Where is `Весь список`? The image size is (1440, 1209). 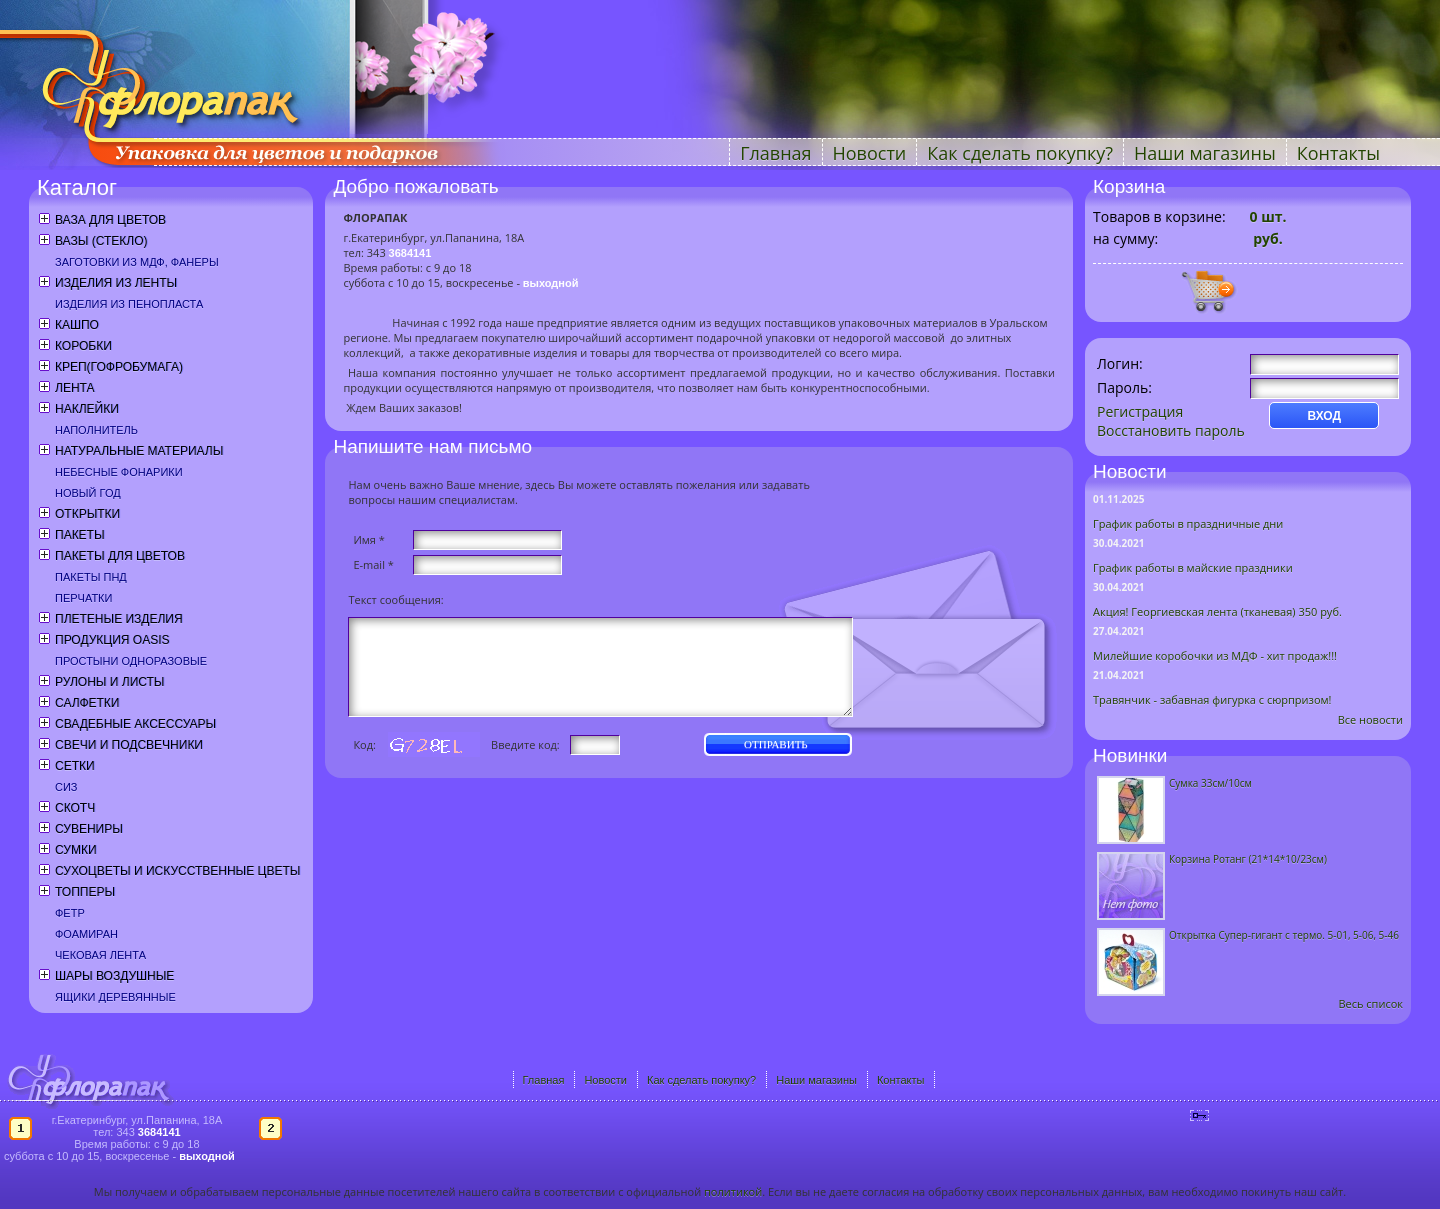 Весь список is located at coordinates (1370, 1003).